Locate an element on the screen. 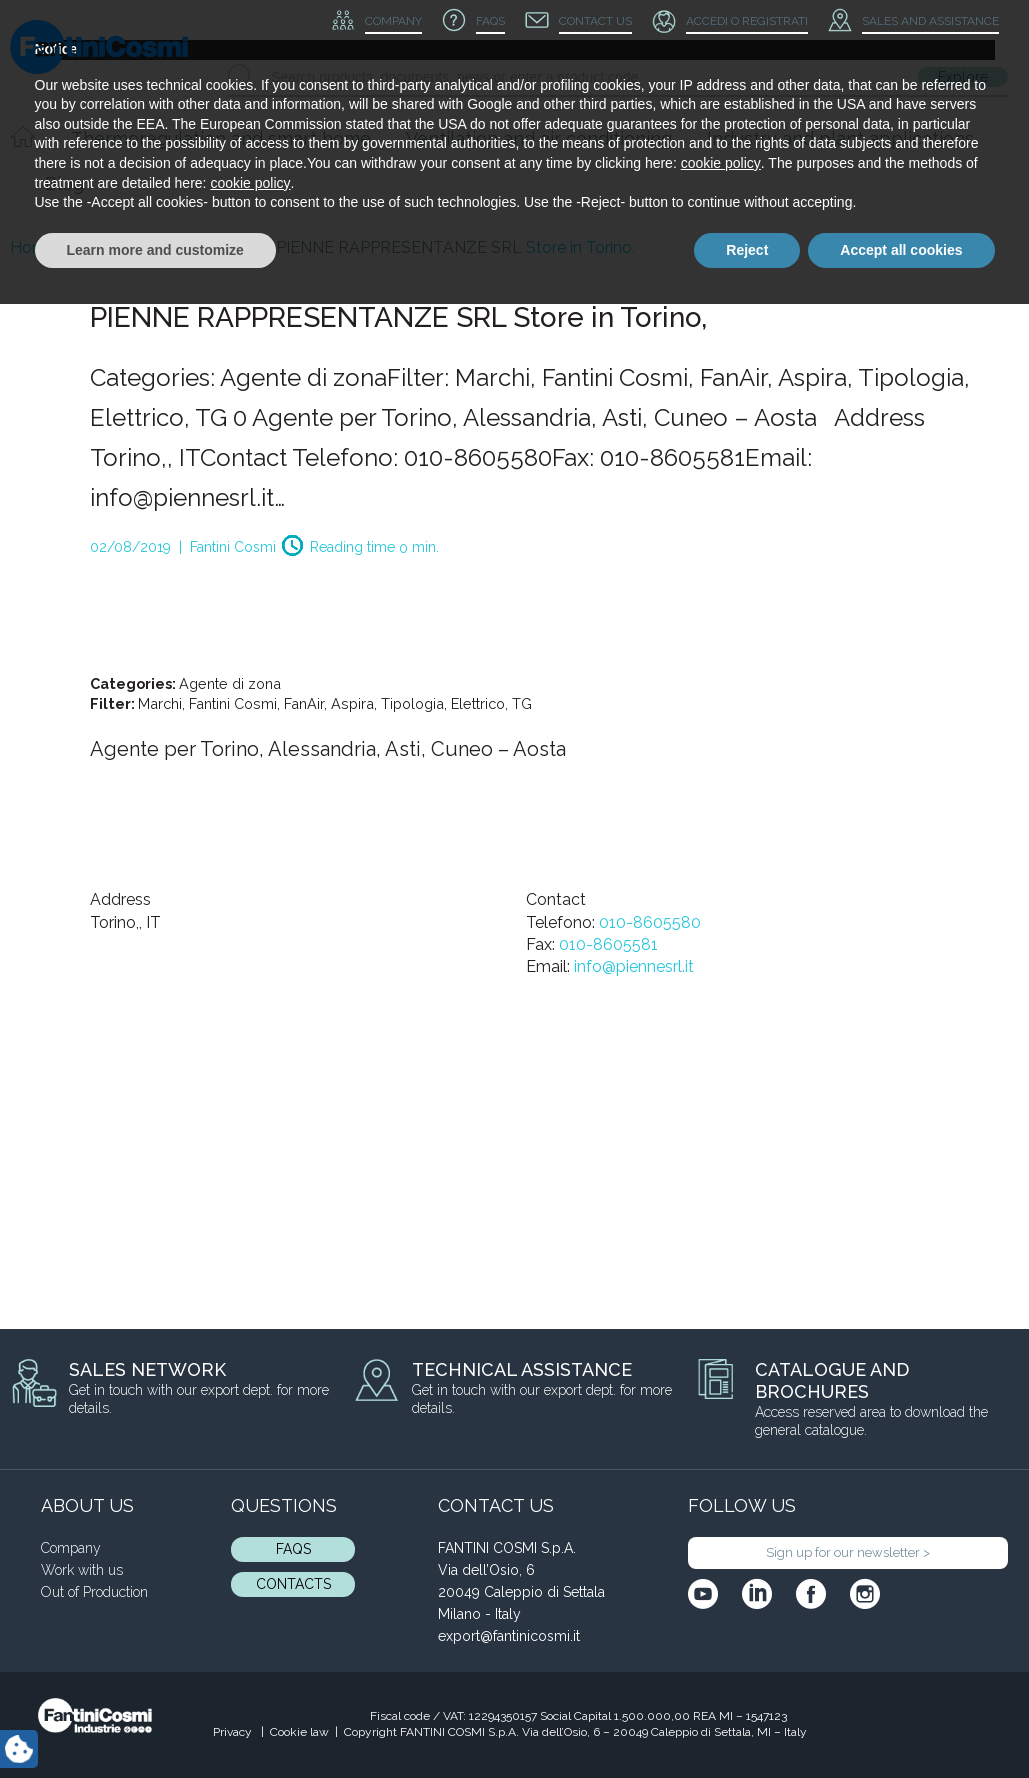 The height and width of the screenshot is (1778, 1029). cookie policy [button] is located at coordinates (721, 1637).